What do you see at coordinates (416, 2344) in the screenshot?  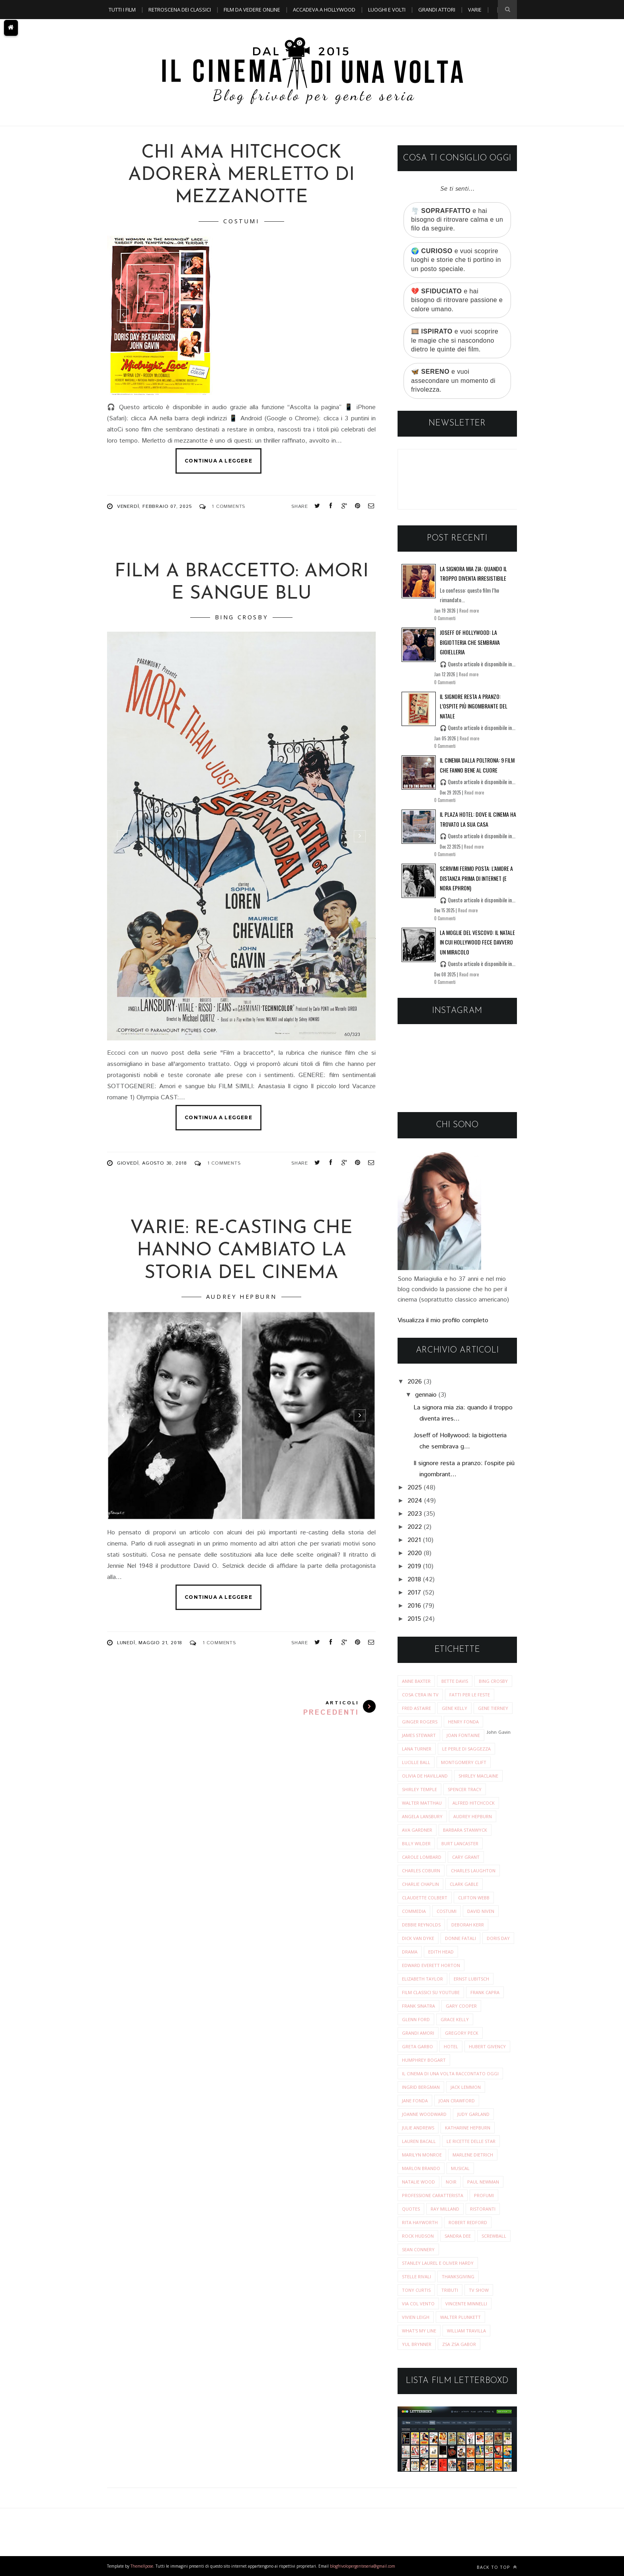 I see `yul brynner` at bounding box center [416, 2344].